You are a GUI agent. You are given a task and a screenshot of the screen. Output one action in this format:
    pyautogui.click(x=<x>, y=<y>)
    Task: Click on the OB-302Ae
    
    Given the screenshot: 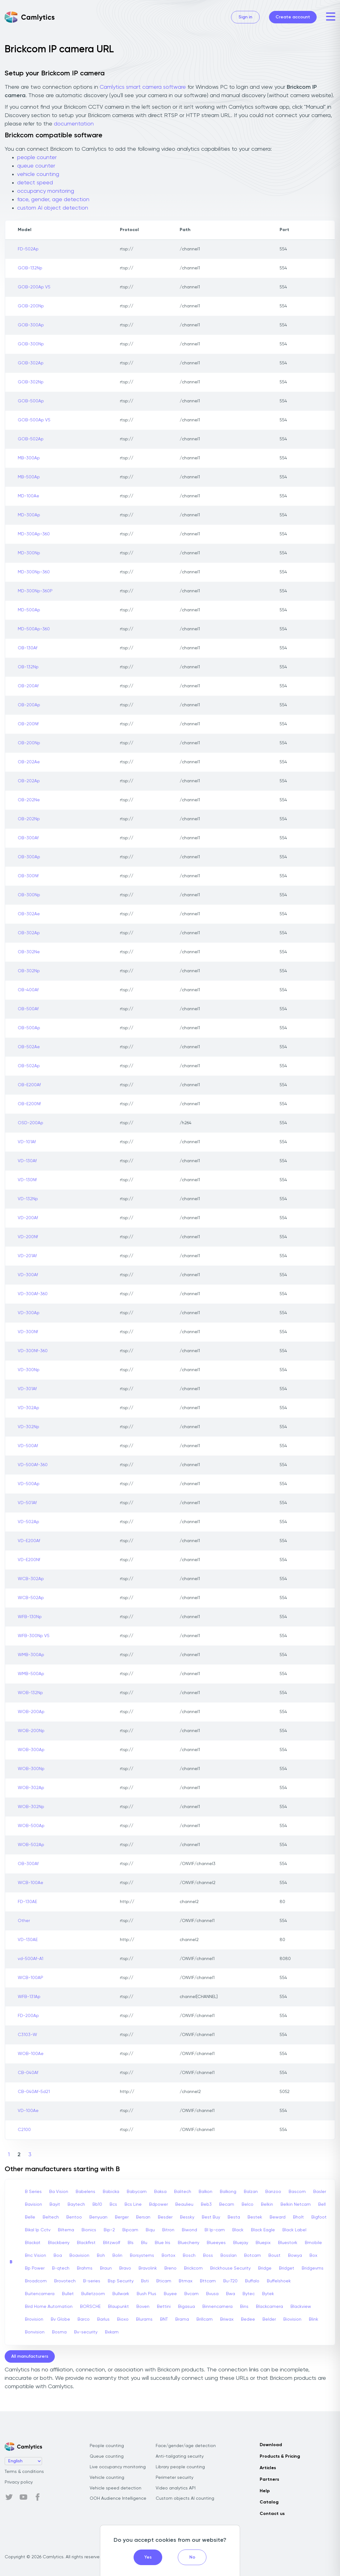 What is the action you would take?
    pyautogui.click(x=29, y=914)
    